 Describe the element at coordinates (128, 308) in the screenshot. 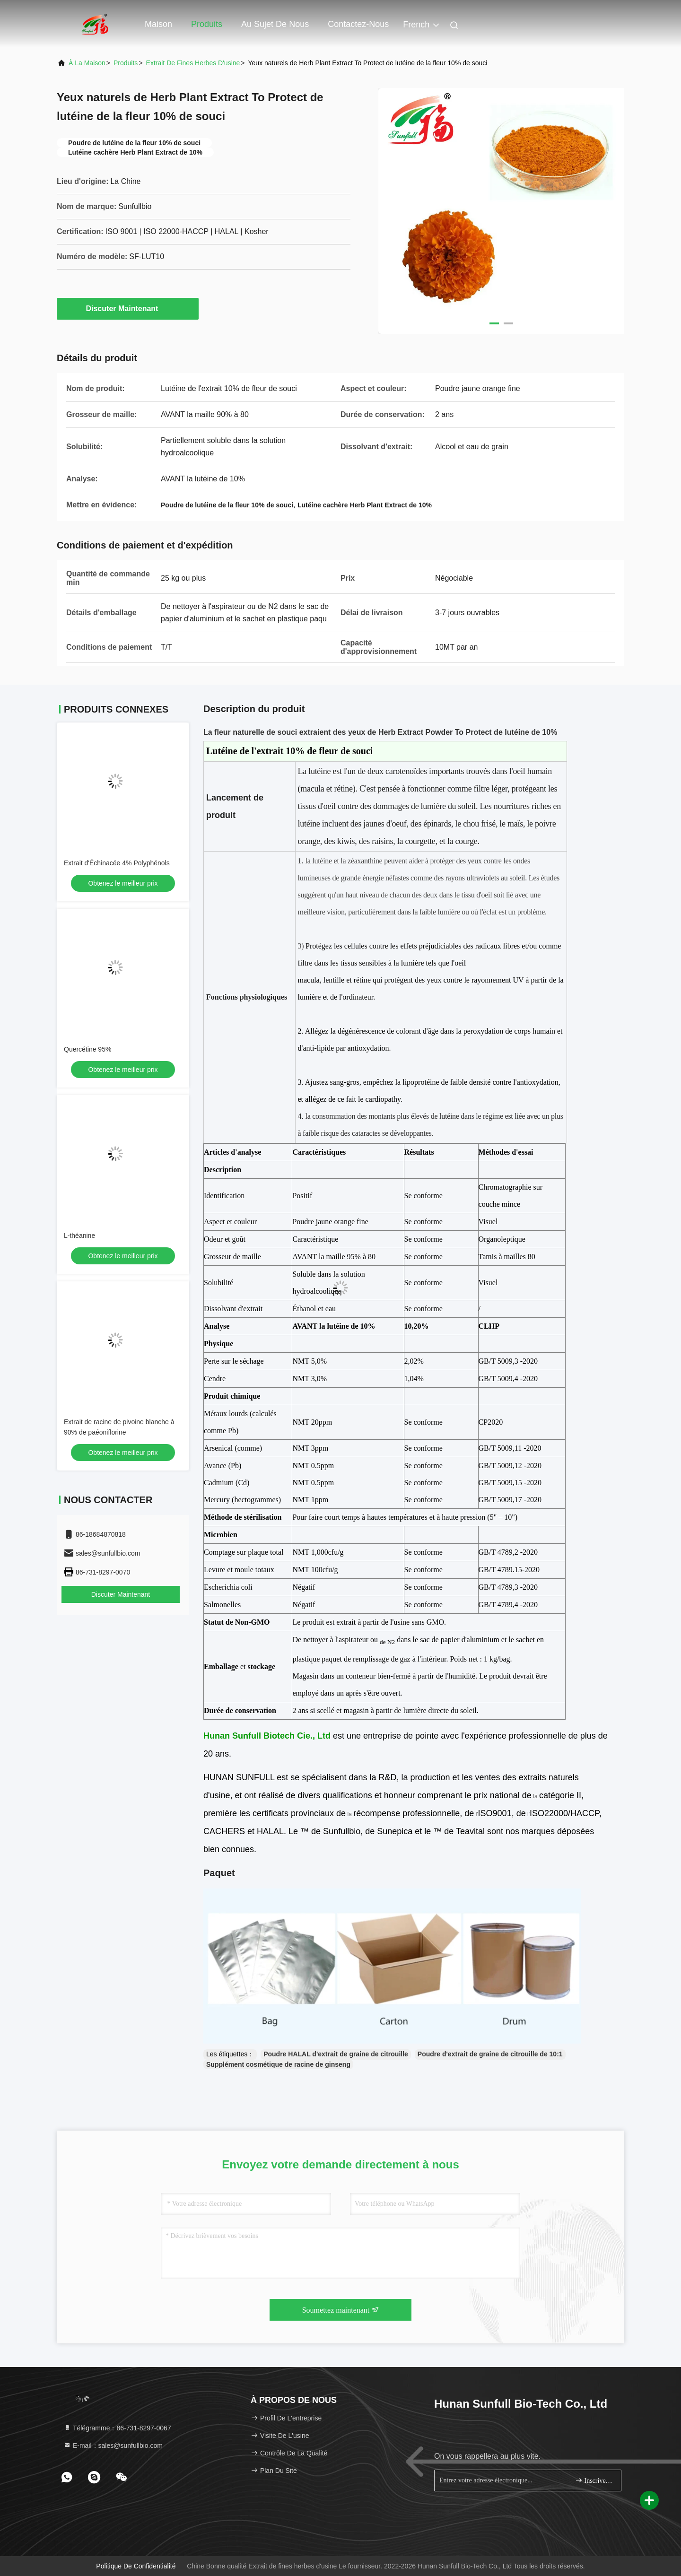

I see `Discuter Maintenant` at that location.